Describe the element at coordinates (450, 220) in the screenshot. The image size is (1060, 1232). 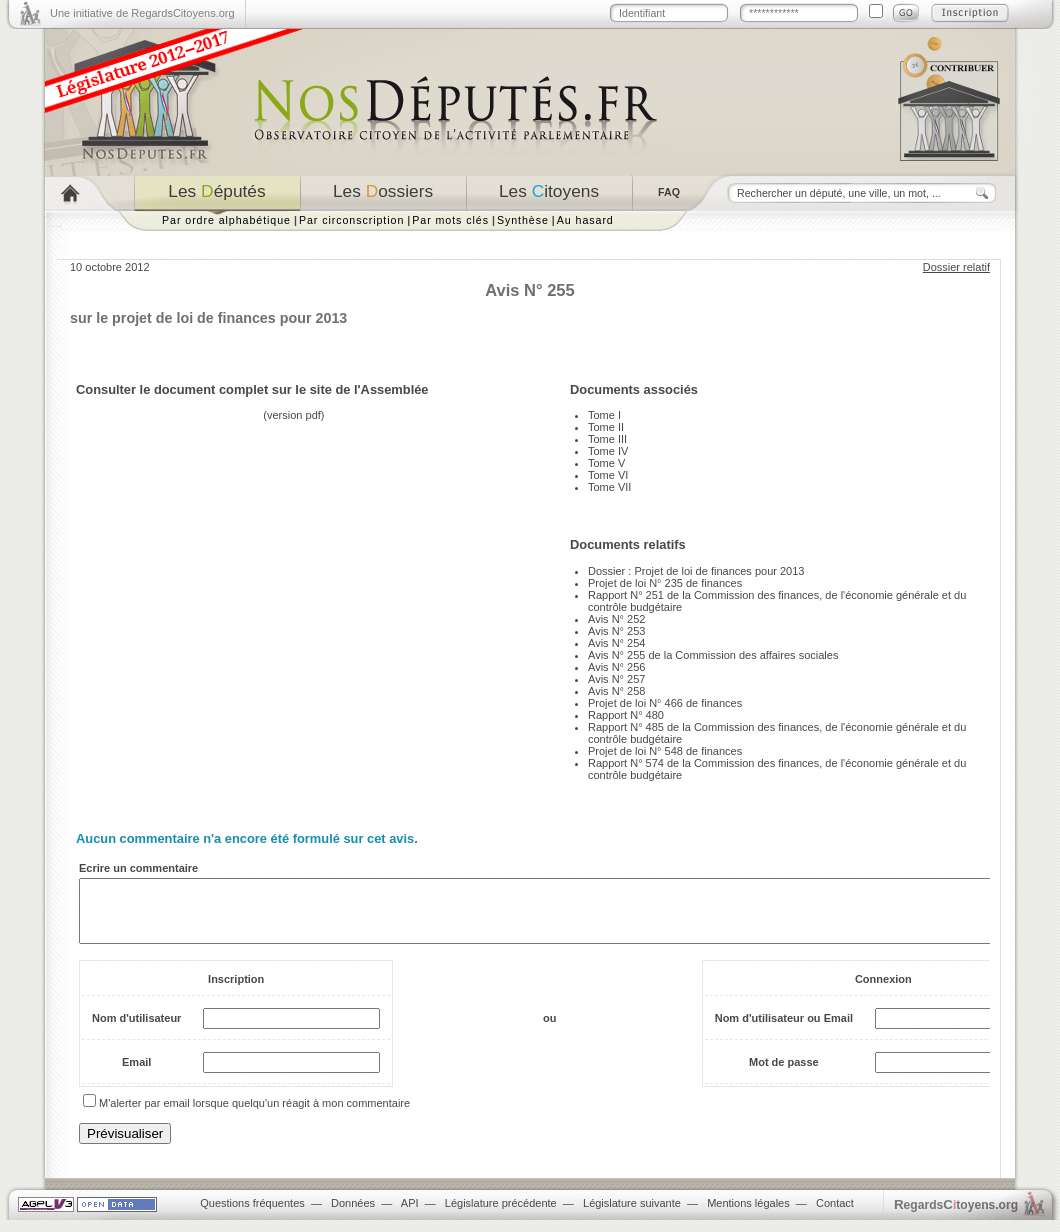
I see `Par mots clés` at that location.